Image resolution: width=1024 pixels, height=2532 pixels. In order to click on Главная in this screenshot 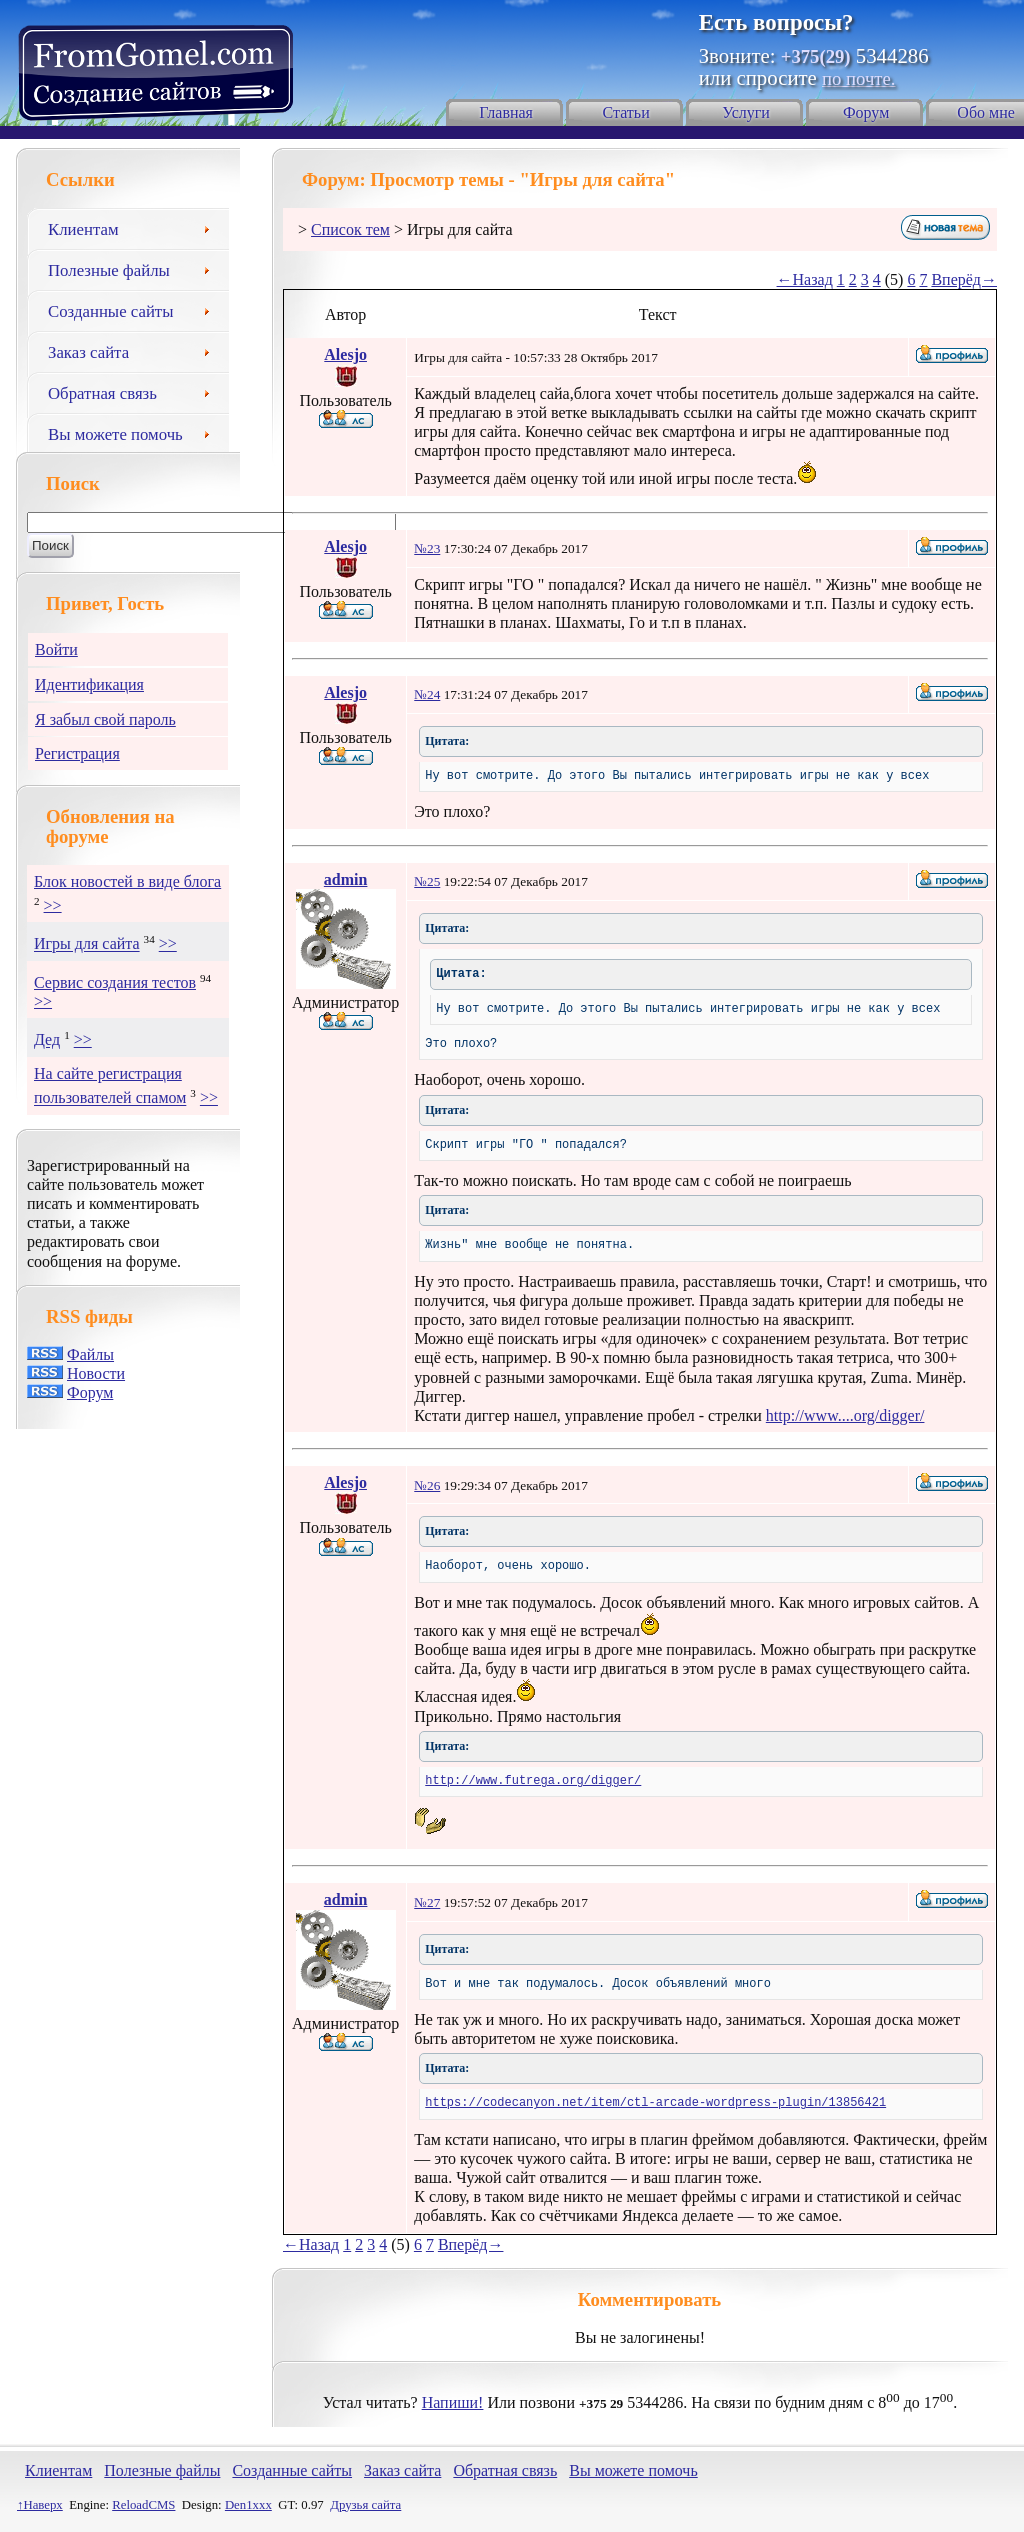, I will do `click(506, 112)`.